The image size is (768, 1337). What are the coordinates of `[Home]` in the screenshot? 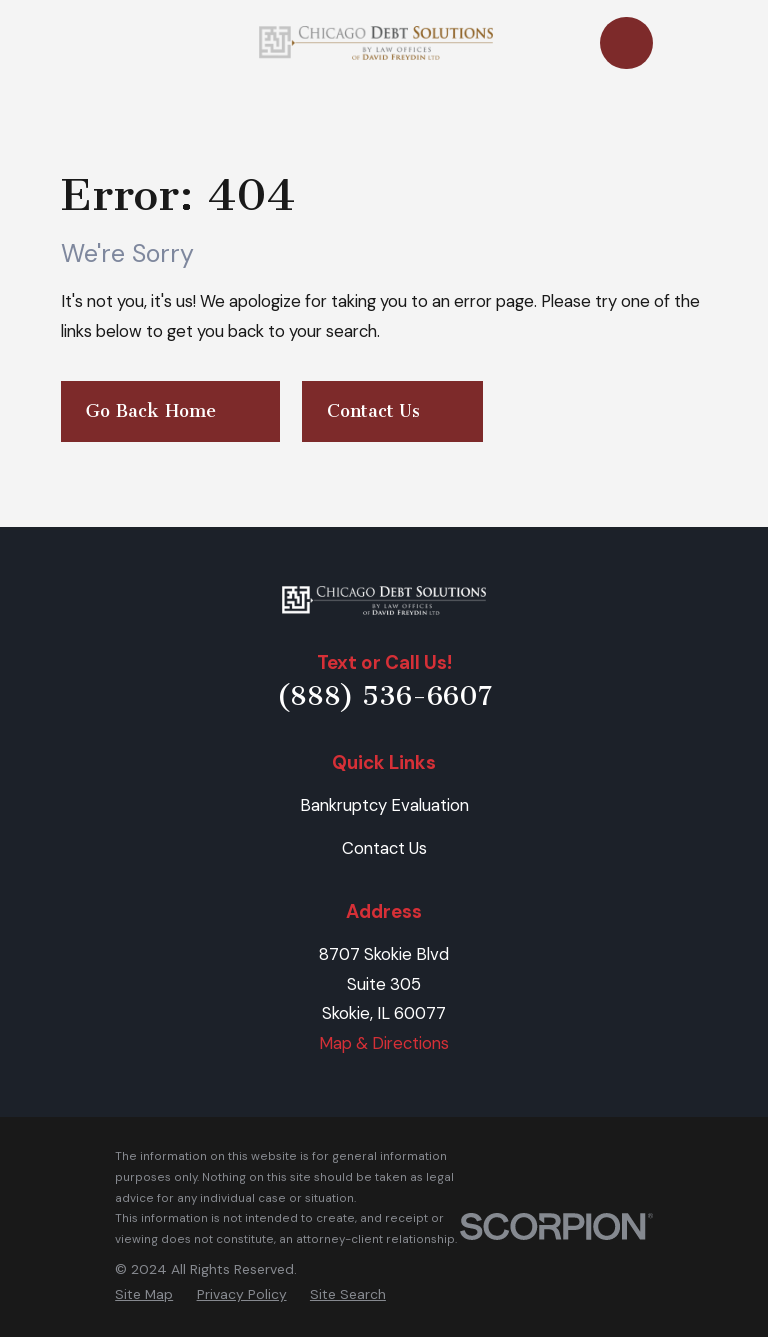 It's located at (383, 600).